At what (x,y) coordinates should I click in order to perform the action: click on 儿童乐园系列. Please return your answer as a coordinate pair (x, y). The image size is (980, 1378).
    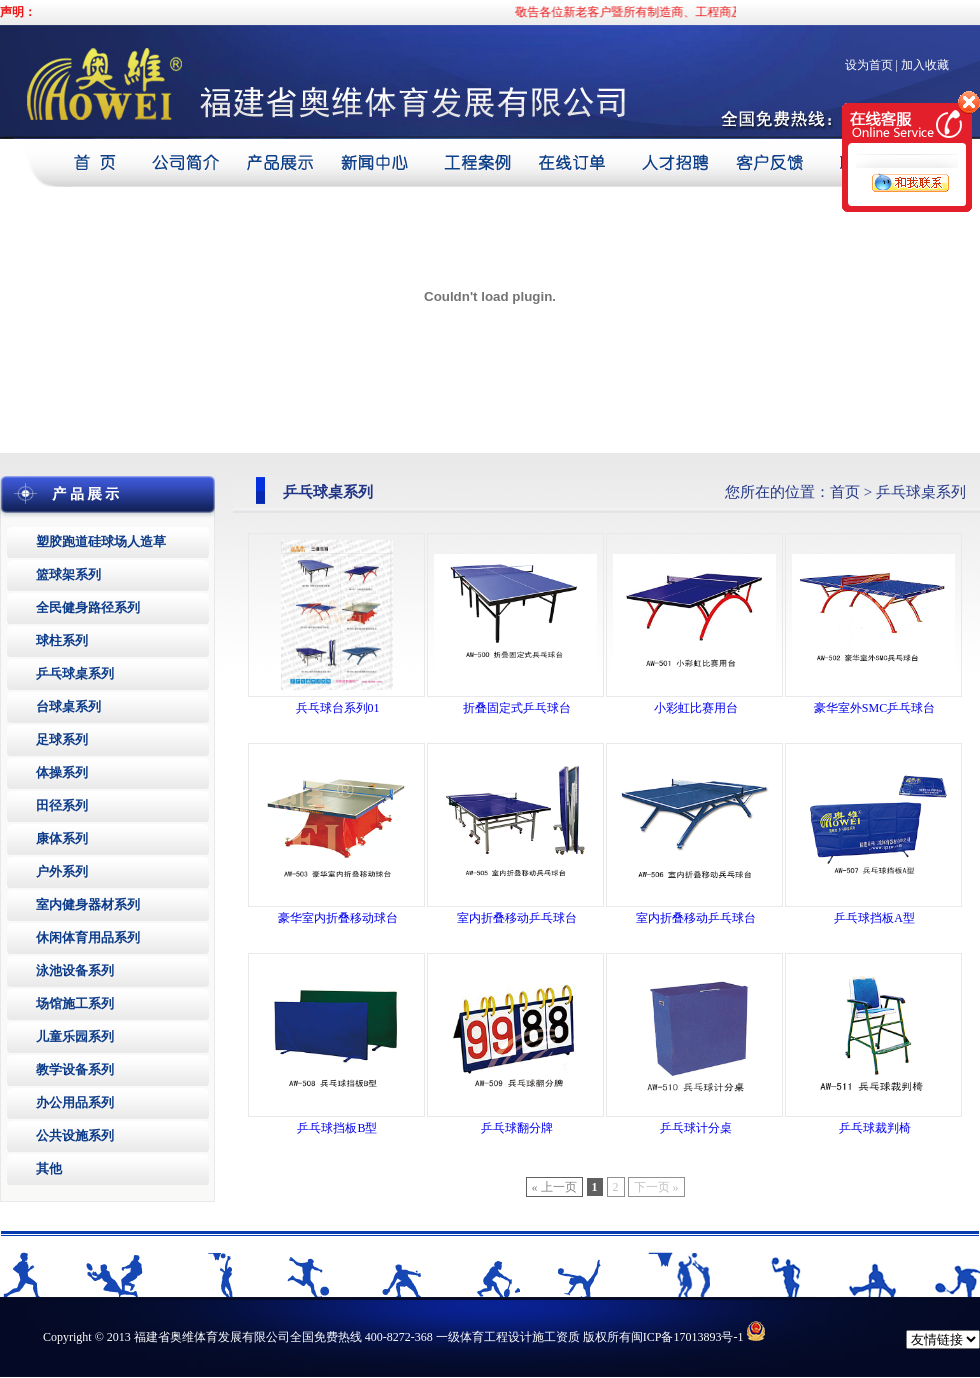
    Looking at the image, I should click on (75, 1036).